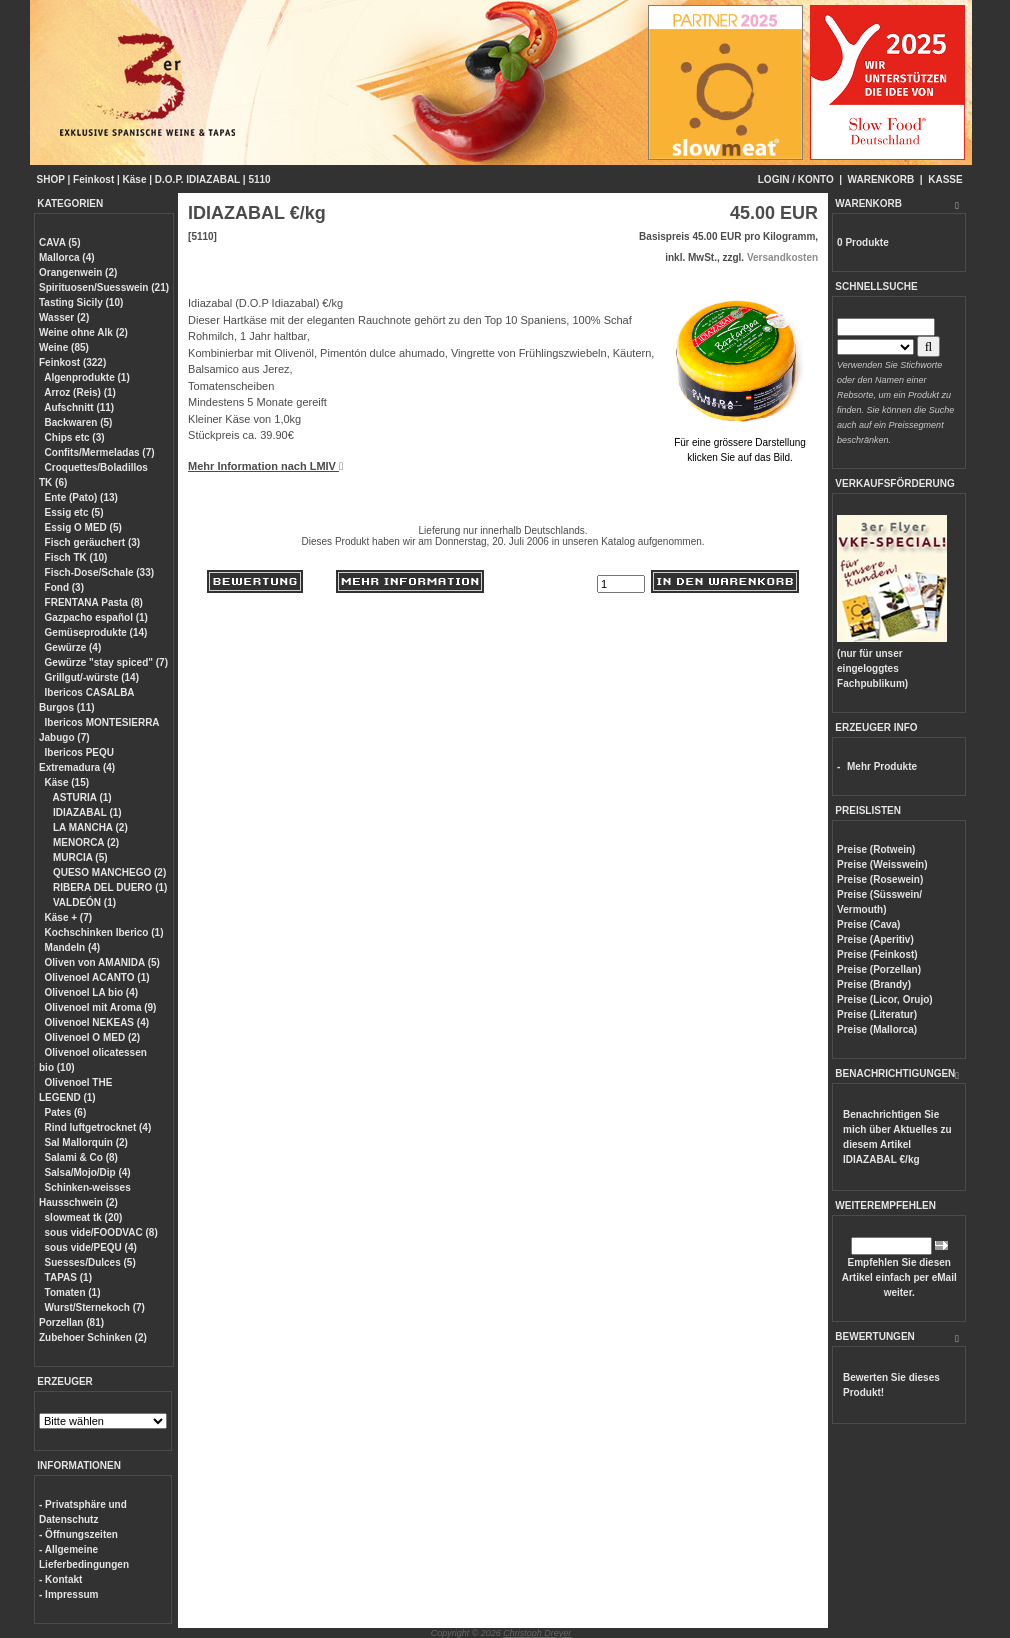 The image size is (1010, 1638). Describe the element at coordinates (98, 1127) in the screenshot. I see `Rind luftgetrocknet (4)` at that location.